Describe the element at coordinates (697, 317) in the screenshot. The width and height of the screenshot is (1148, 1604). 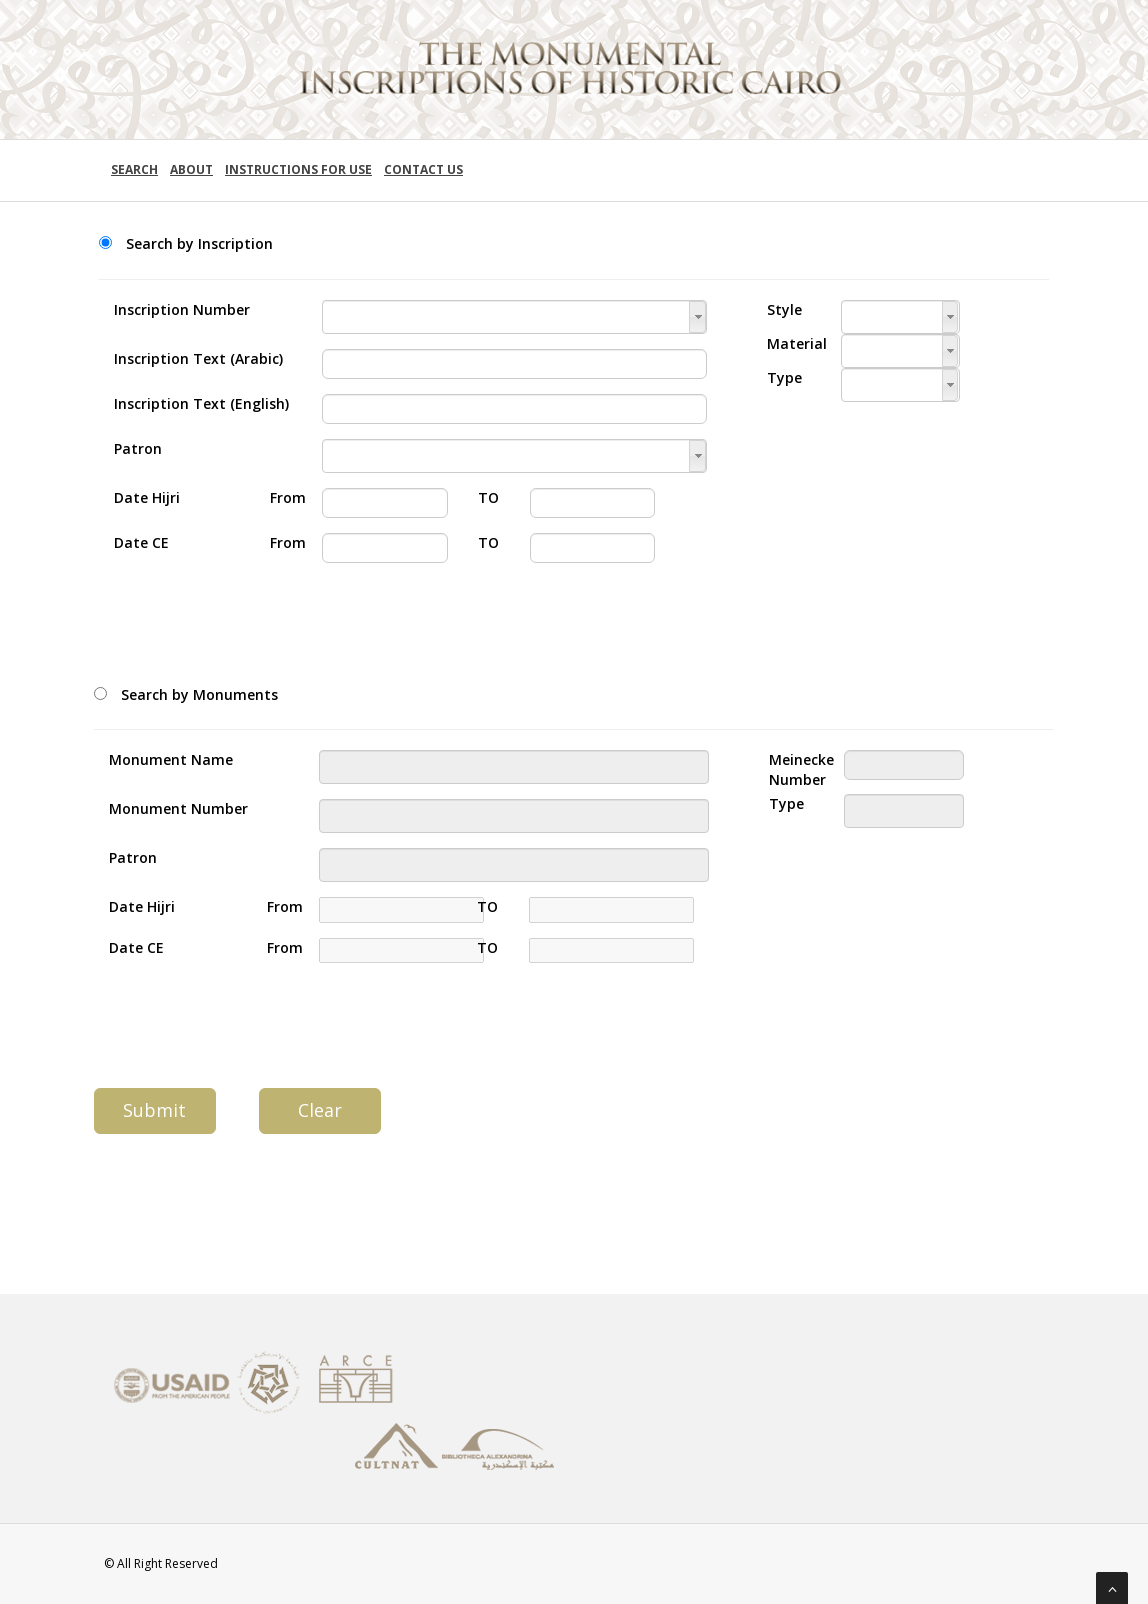
I see `[button]` at that location.